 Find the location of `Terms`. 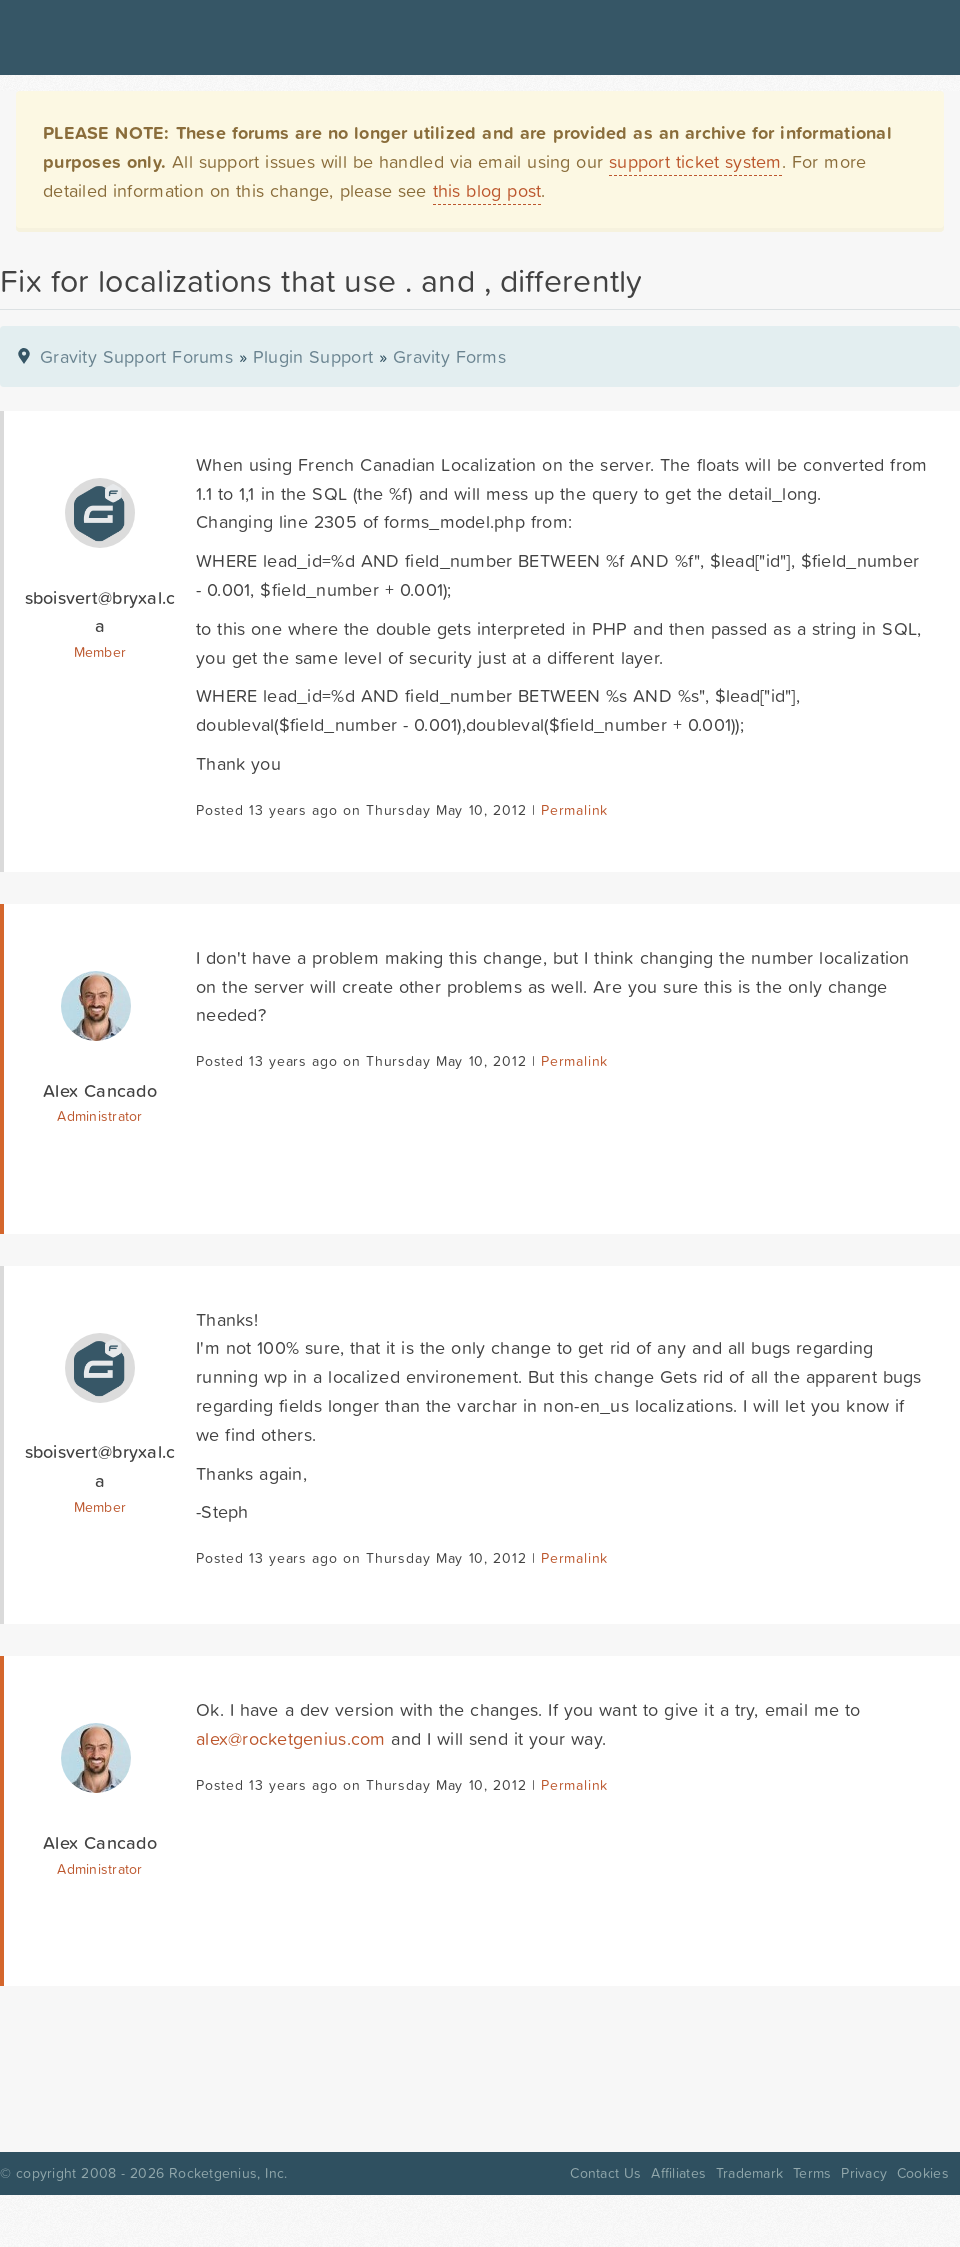

Terms is located at coordinates (812, 2173).